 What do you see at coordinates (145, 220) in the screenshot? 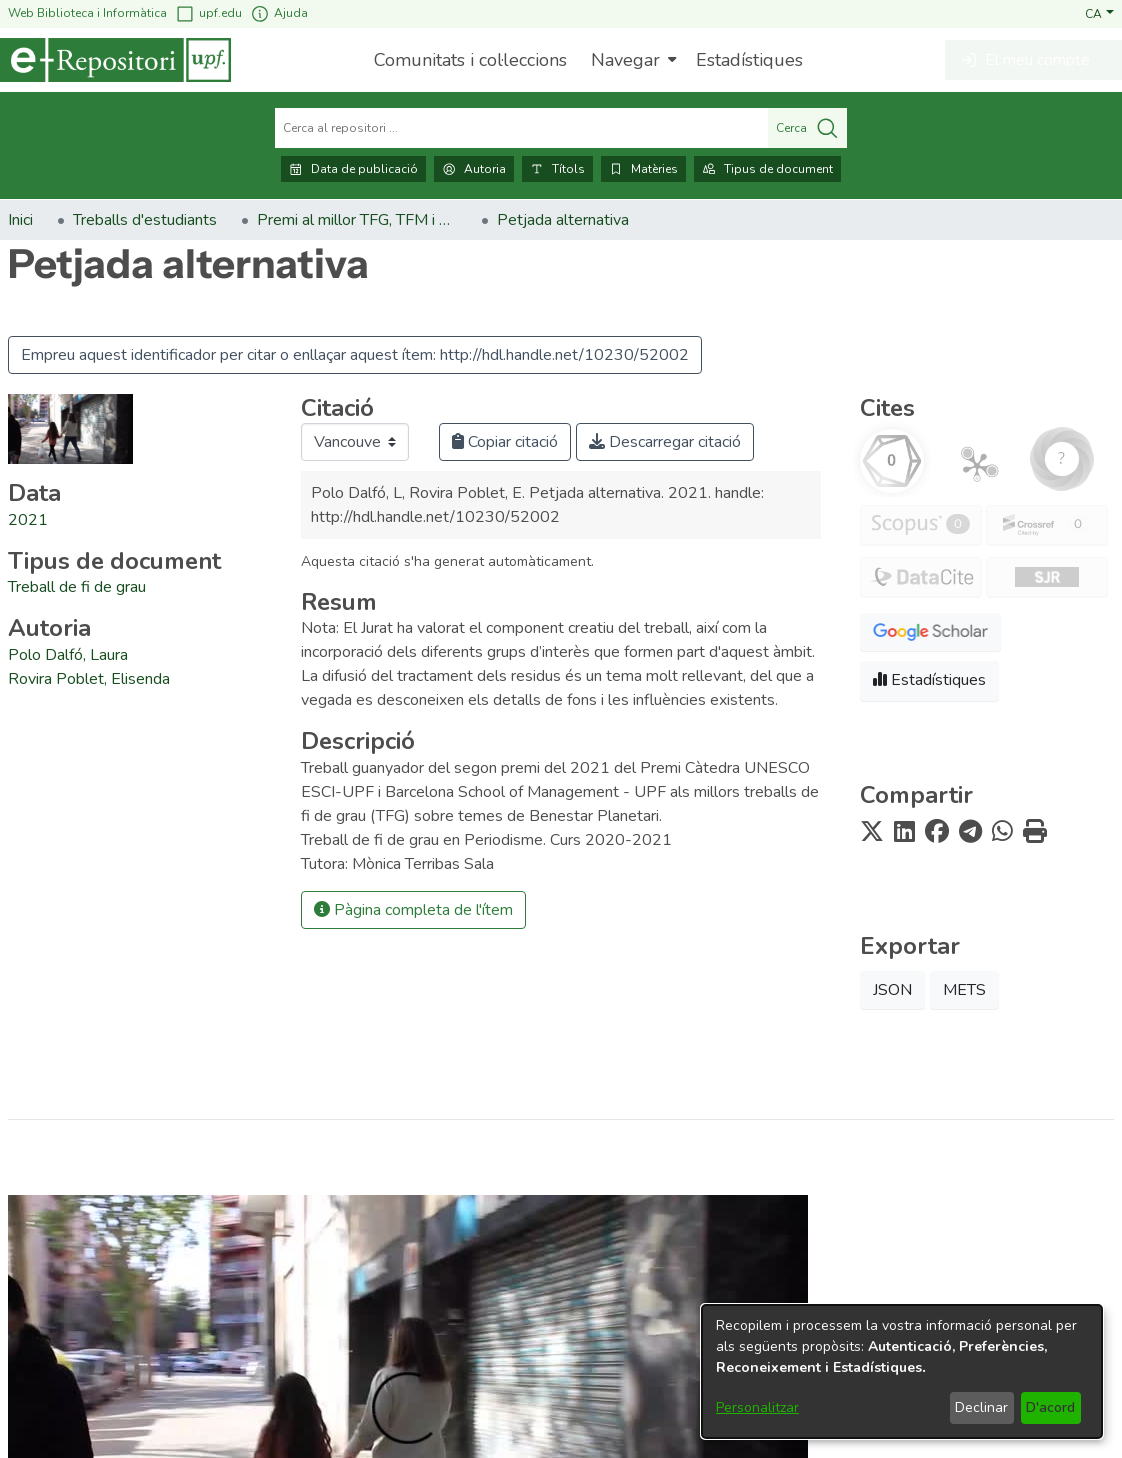
I see `Treballs d'estudiants [link]` at bounding box center [145, 220].